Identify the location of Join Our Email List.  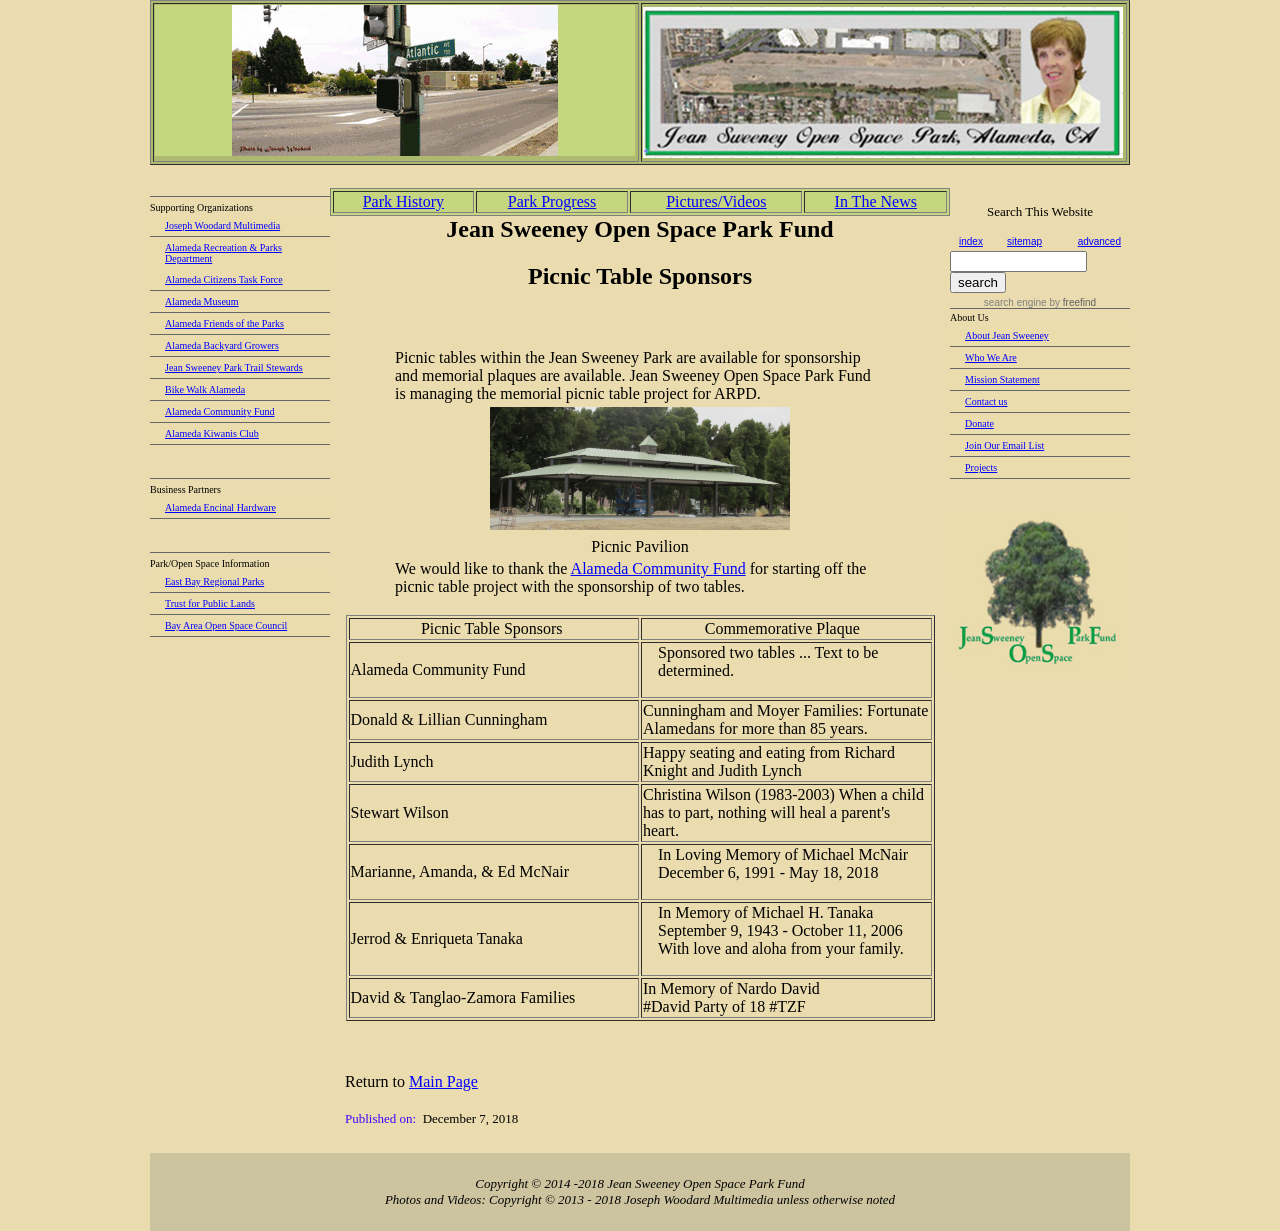
(1004, 445).